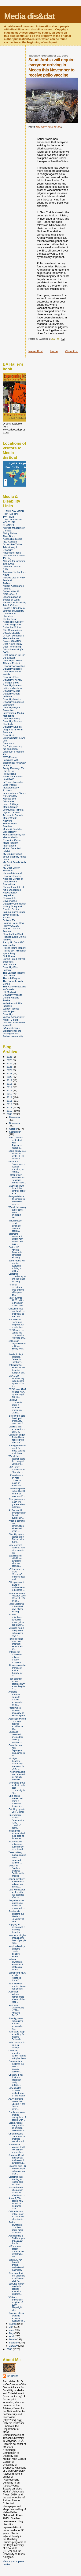  I want to click on sproutflix, so click(8, 1025).